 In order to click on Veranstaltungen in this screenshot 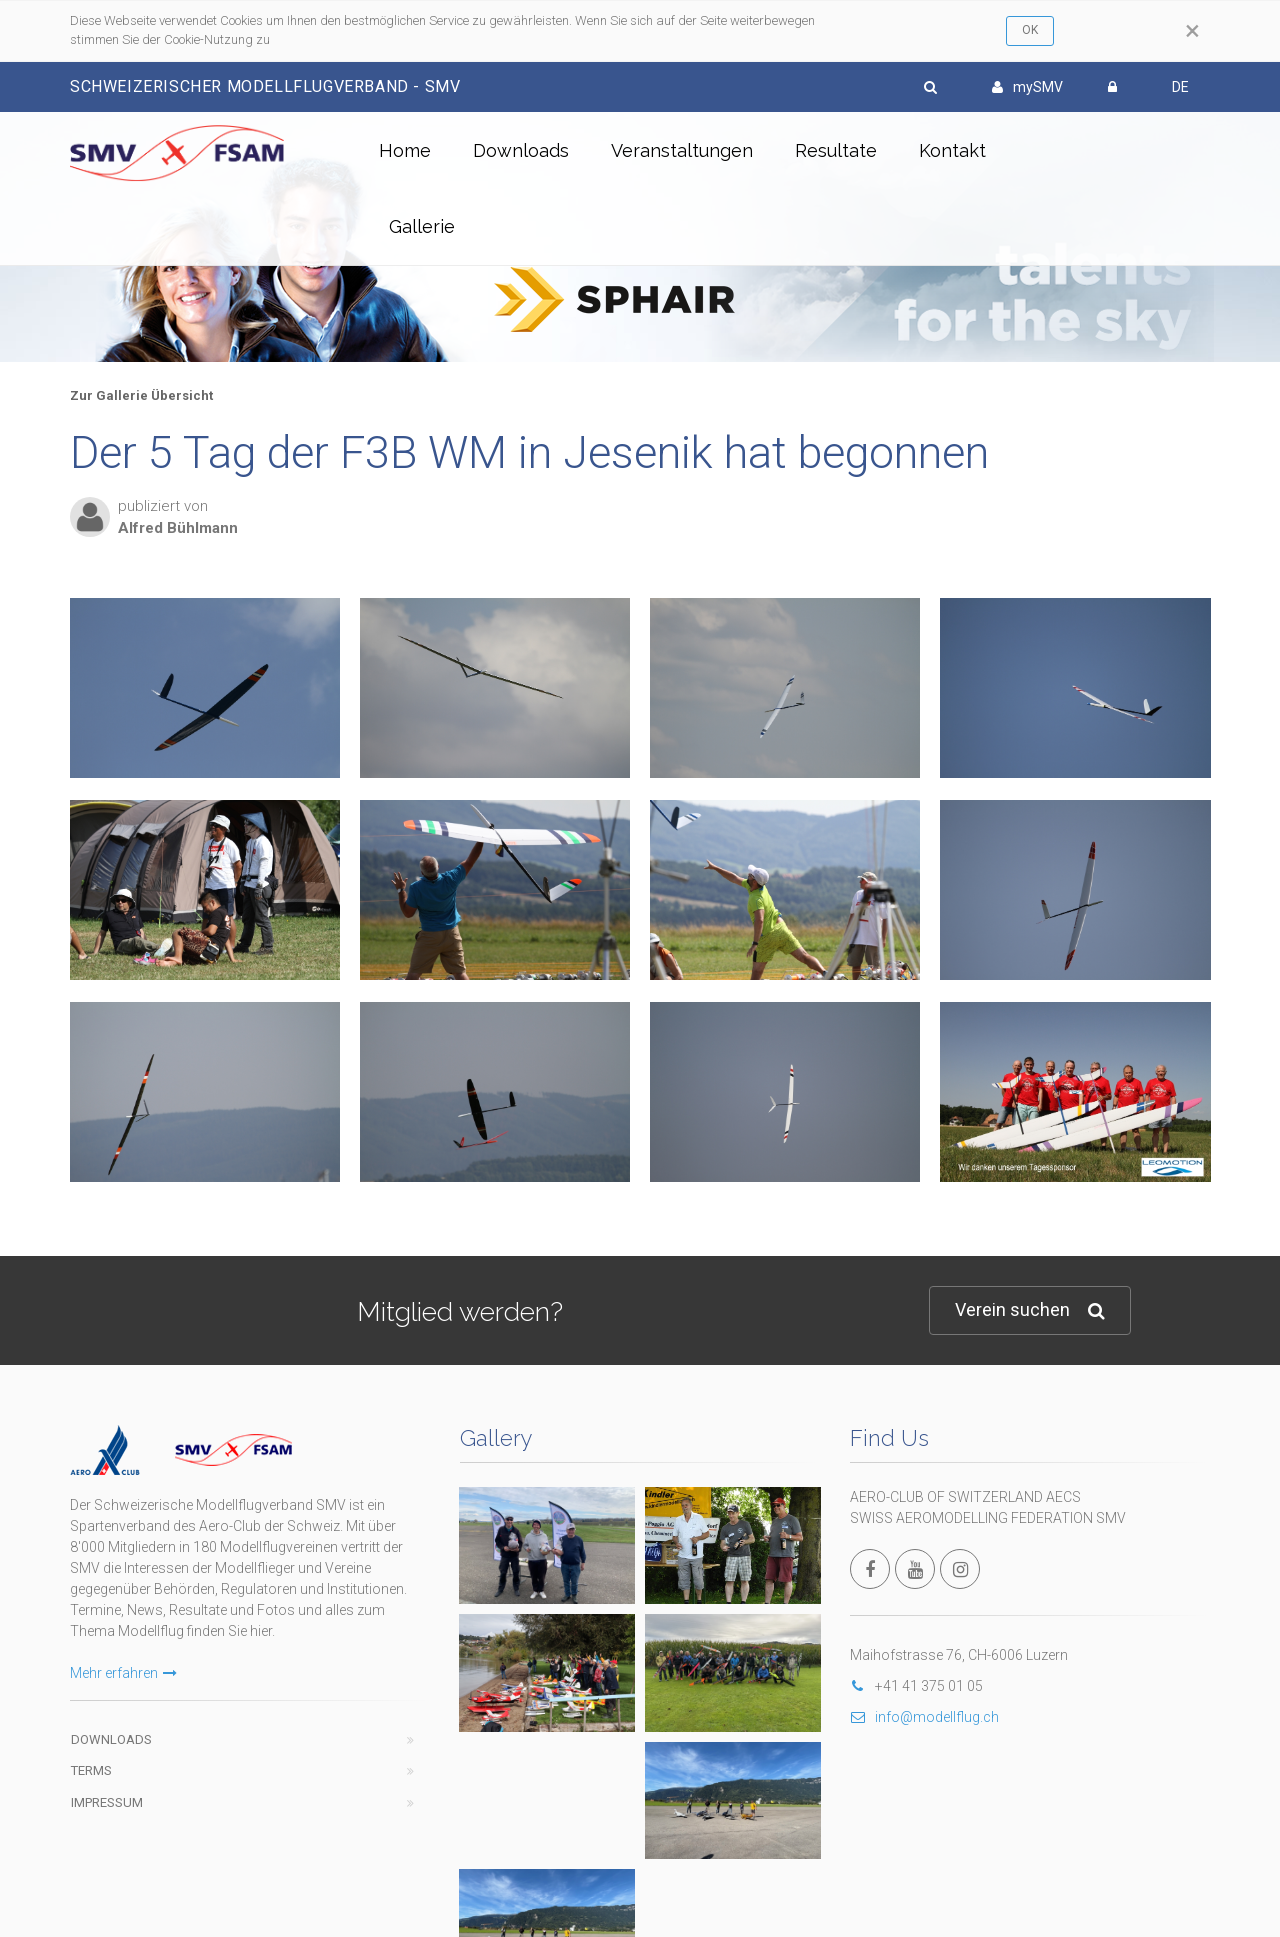, I will do `click(682, 150)`.